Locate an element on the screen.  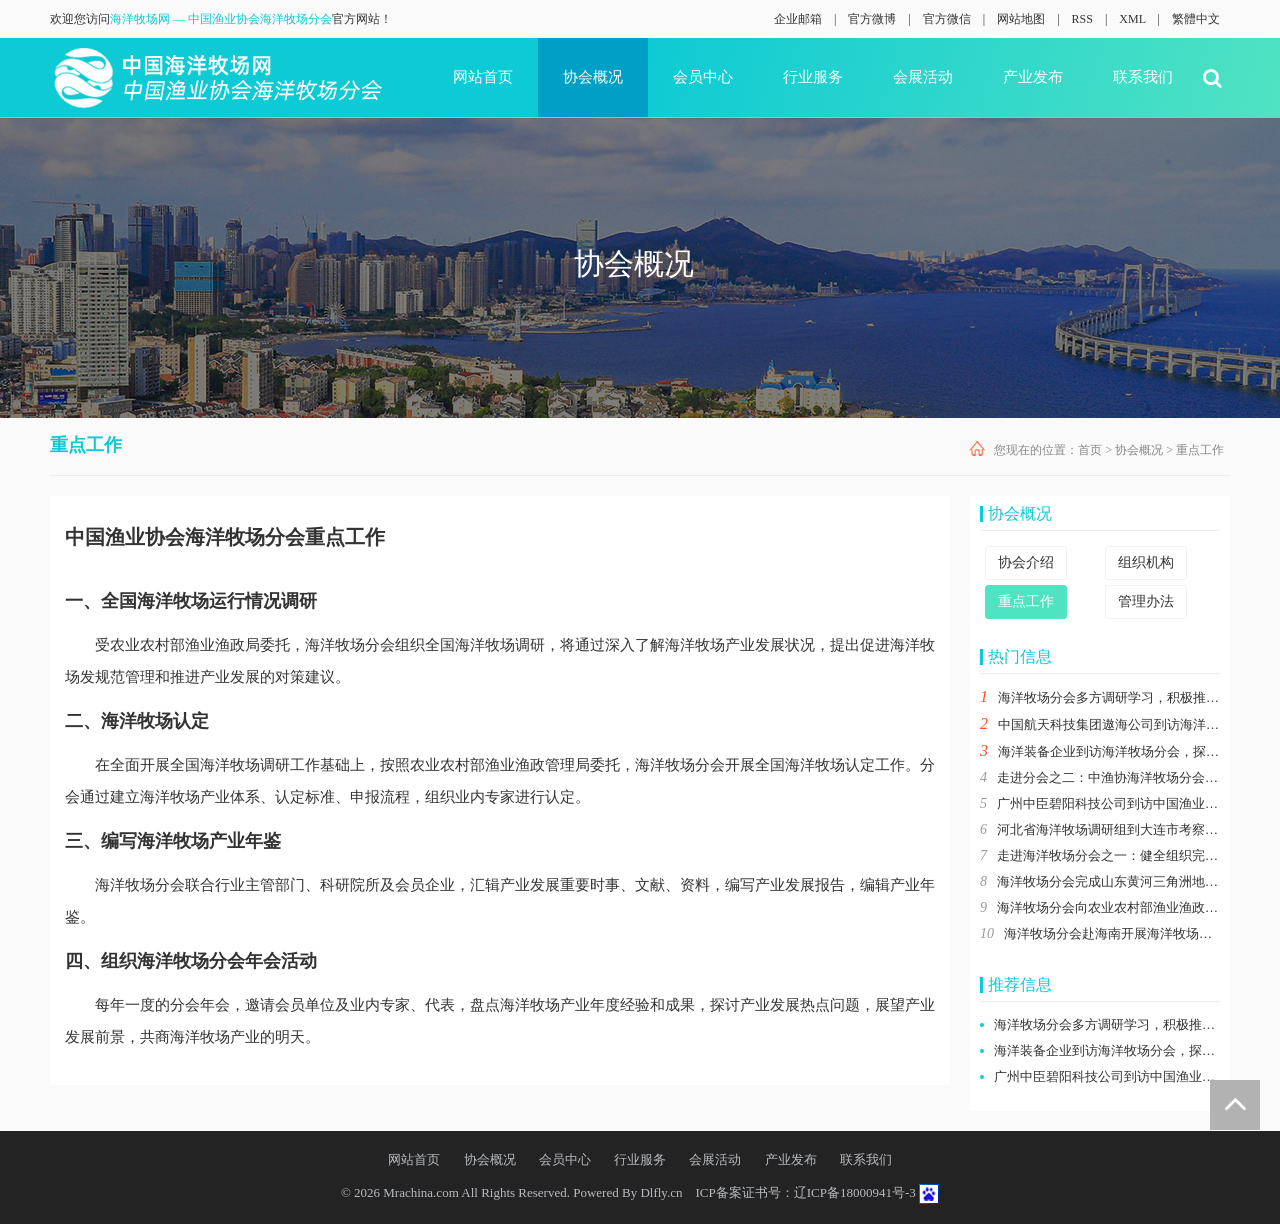
组织机构 is located at coordinates (1146, 562).